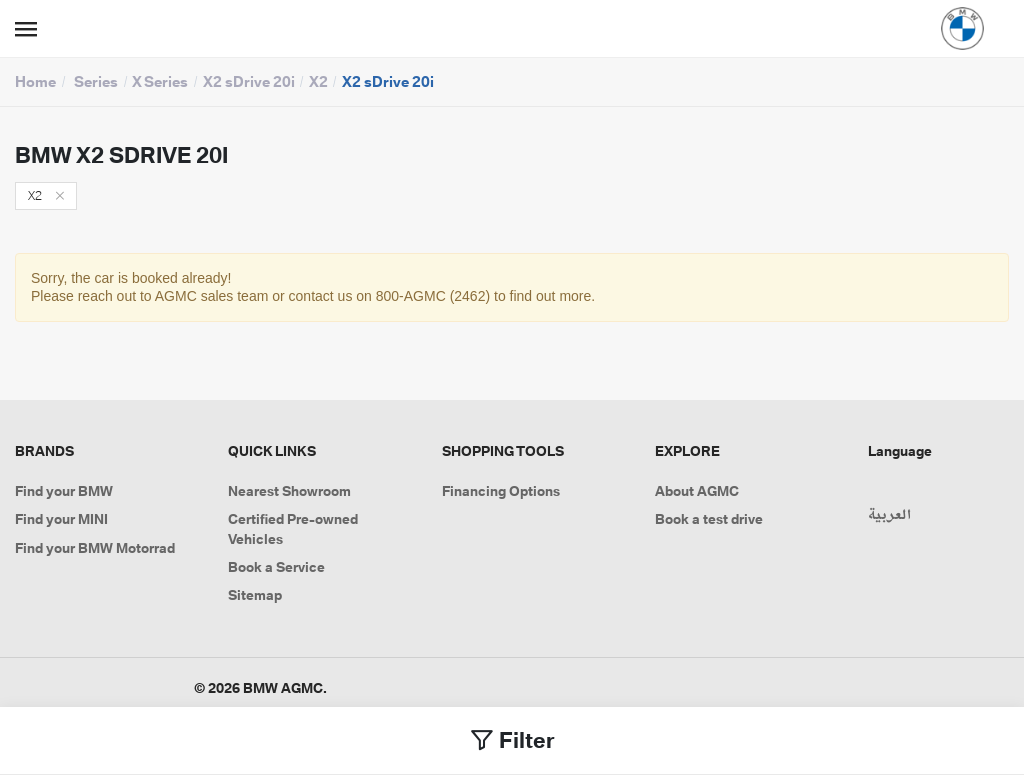  Describe the element at coordinates (61, 519) in the screenshot. I see `Find your MINI` at that location.